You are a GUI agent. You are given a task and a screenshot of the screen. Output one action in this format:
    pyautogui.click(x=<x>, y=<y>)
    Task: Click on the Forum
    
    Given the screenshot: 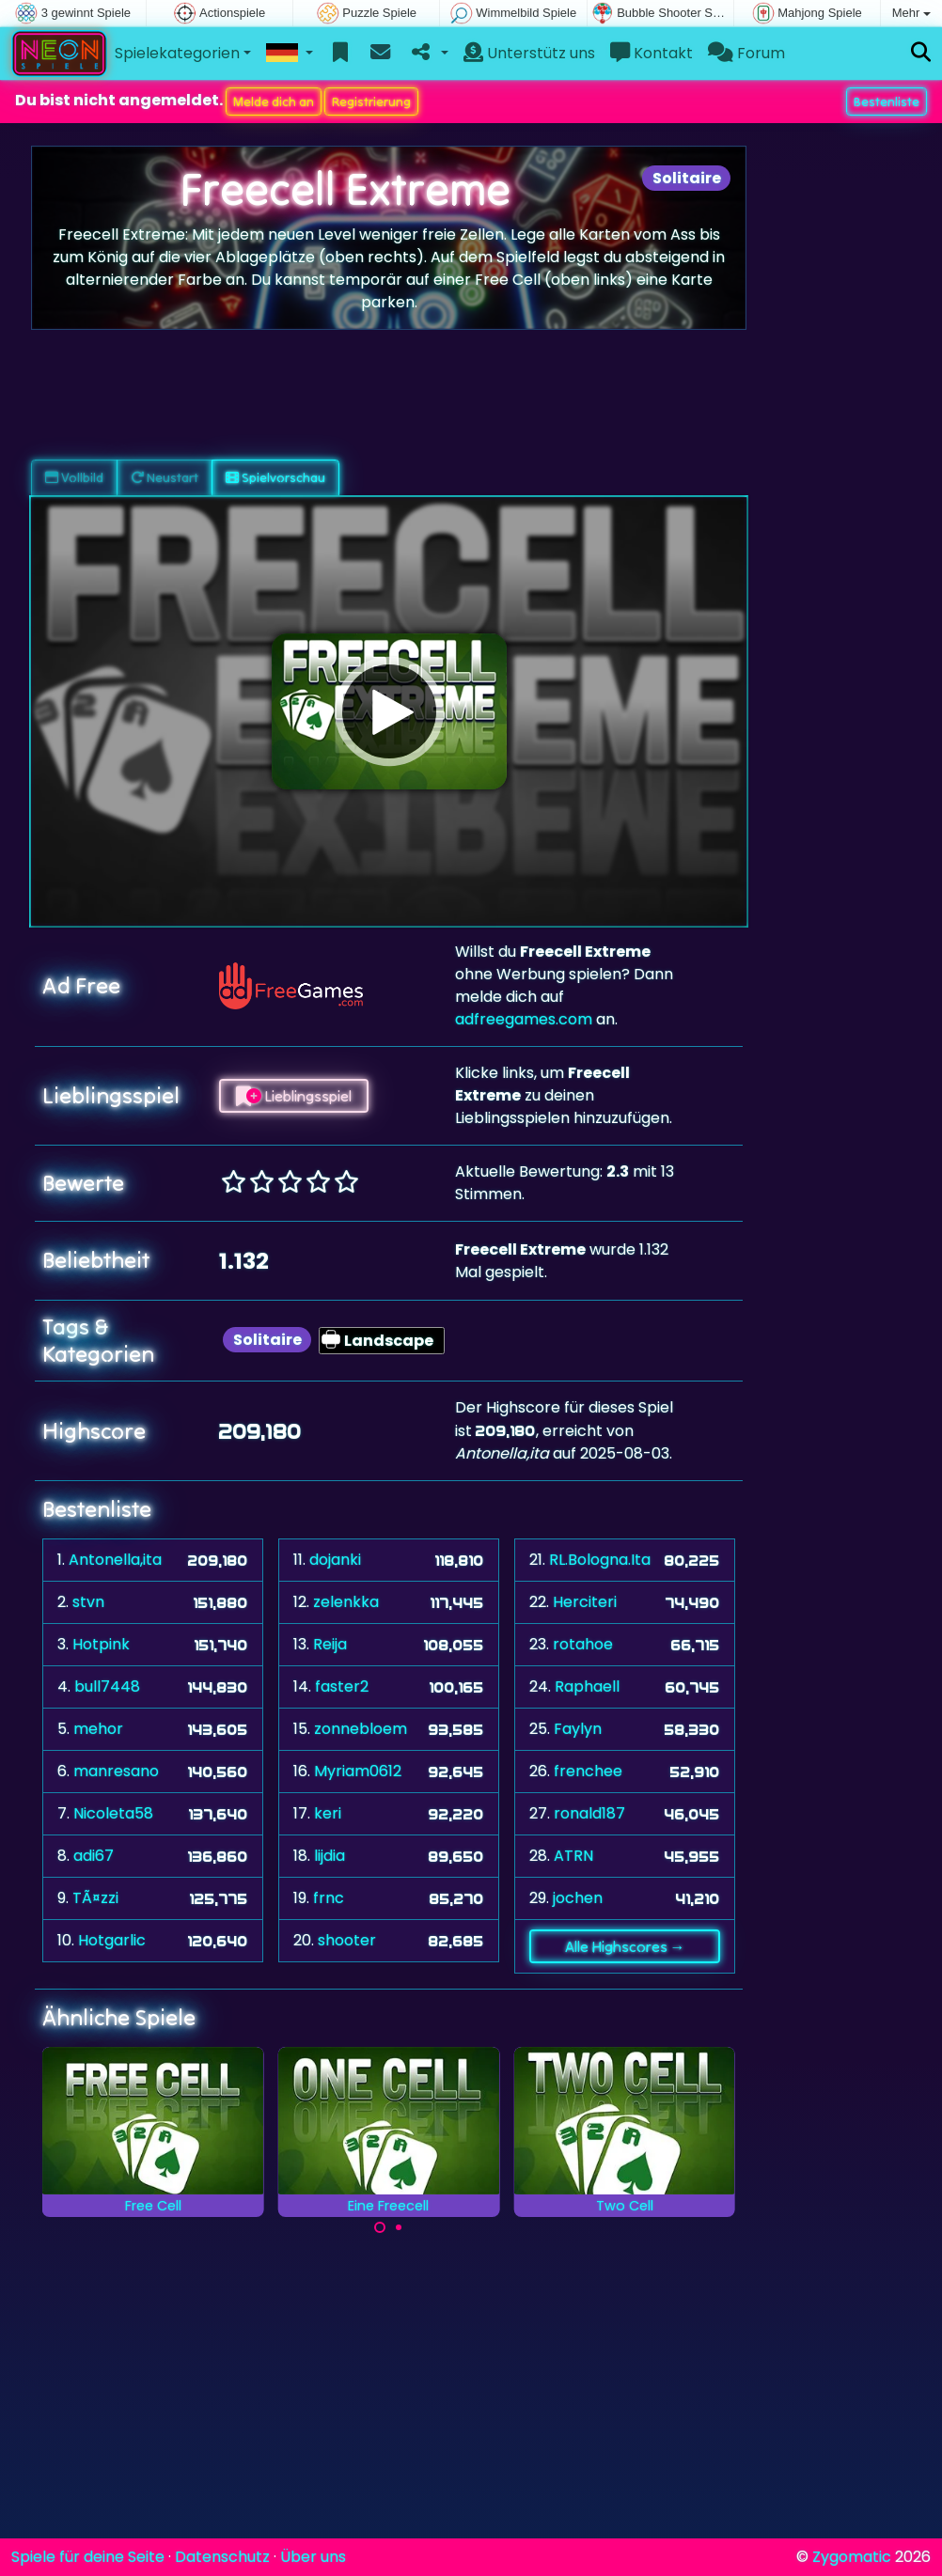 What is the action you would take?
    pyautogui.click(x=746, y=53)
    